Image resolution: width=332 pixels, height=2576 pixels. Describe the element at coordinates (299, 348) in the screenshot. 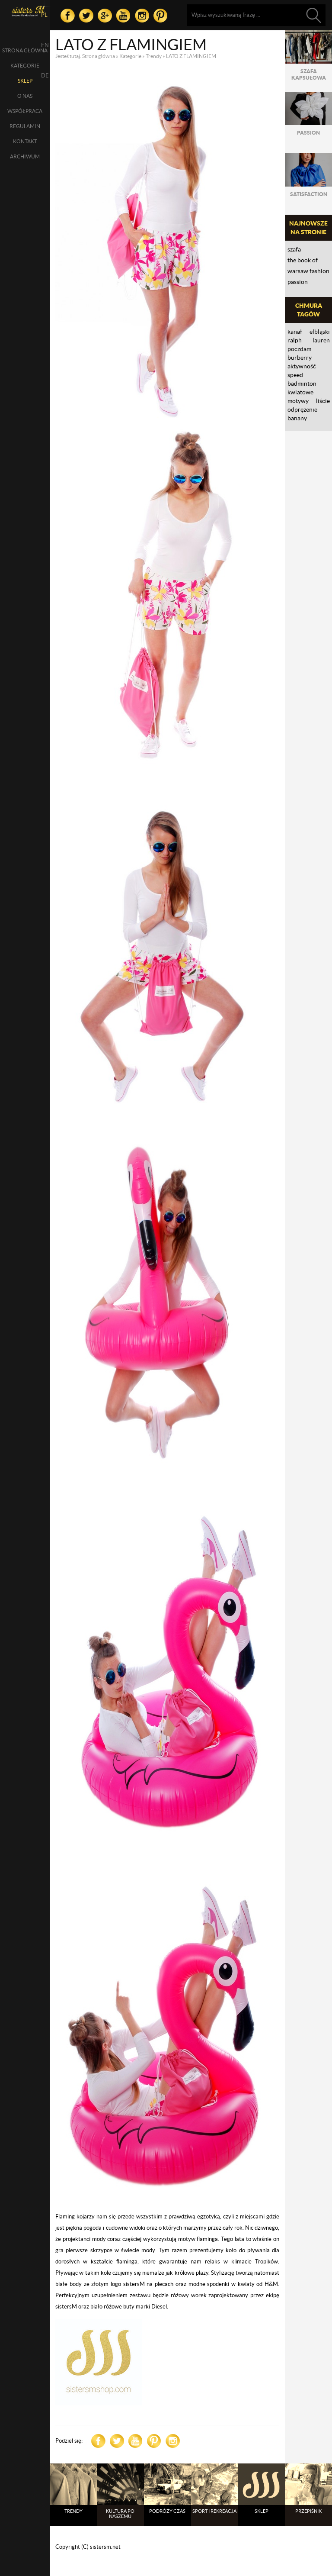

I see `Poczdam` at that location.